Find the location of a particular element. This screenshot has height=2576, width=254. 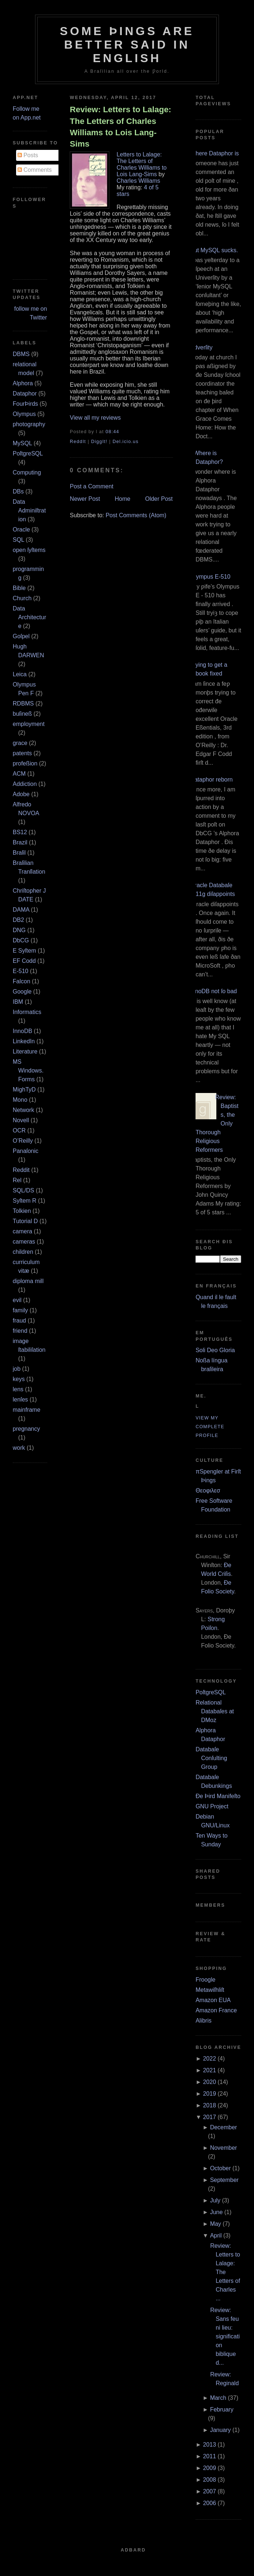

Church is located at coordinates (22, 598).